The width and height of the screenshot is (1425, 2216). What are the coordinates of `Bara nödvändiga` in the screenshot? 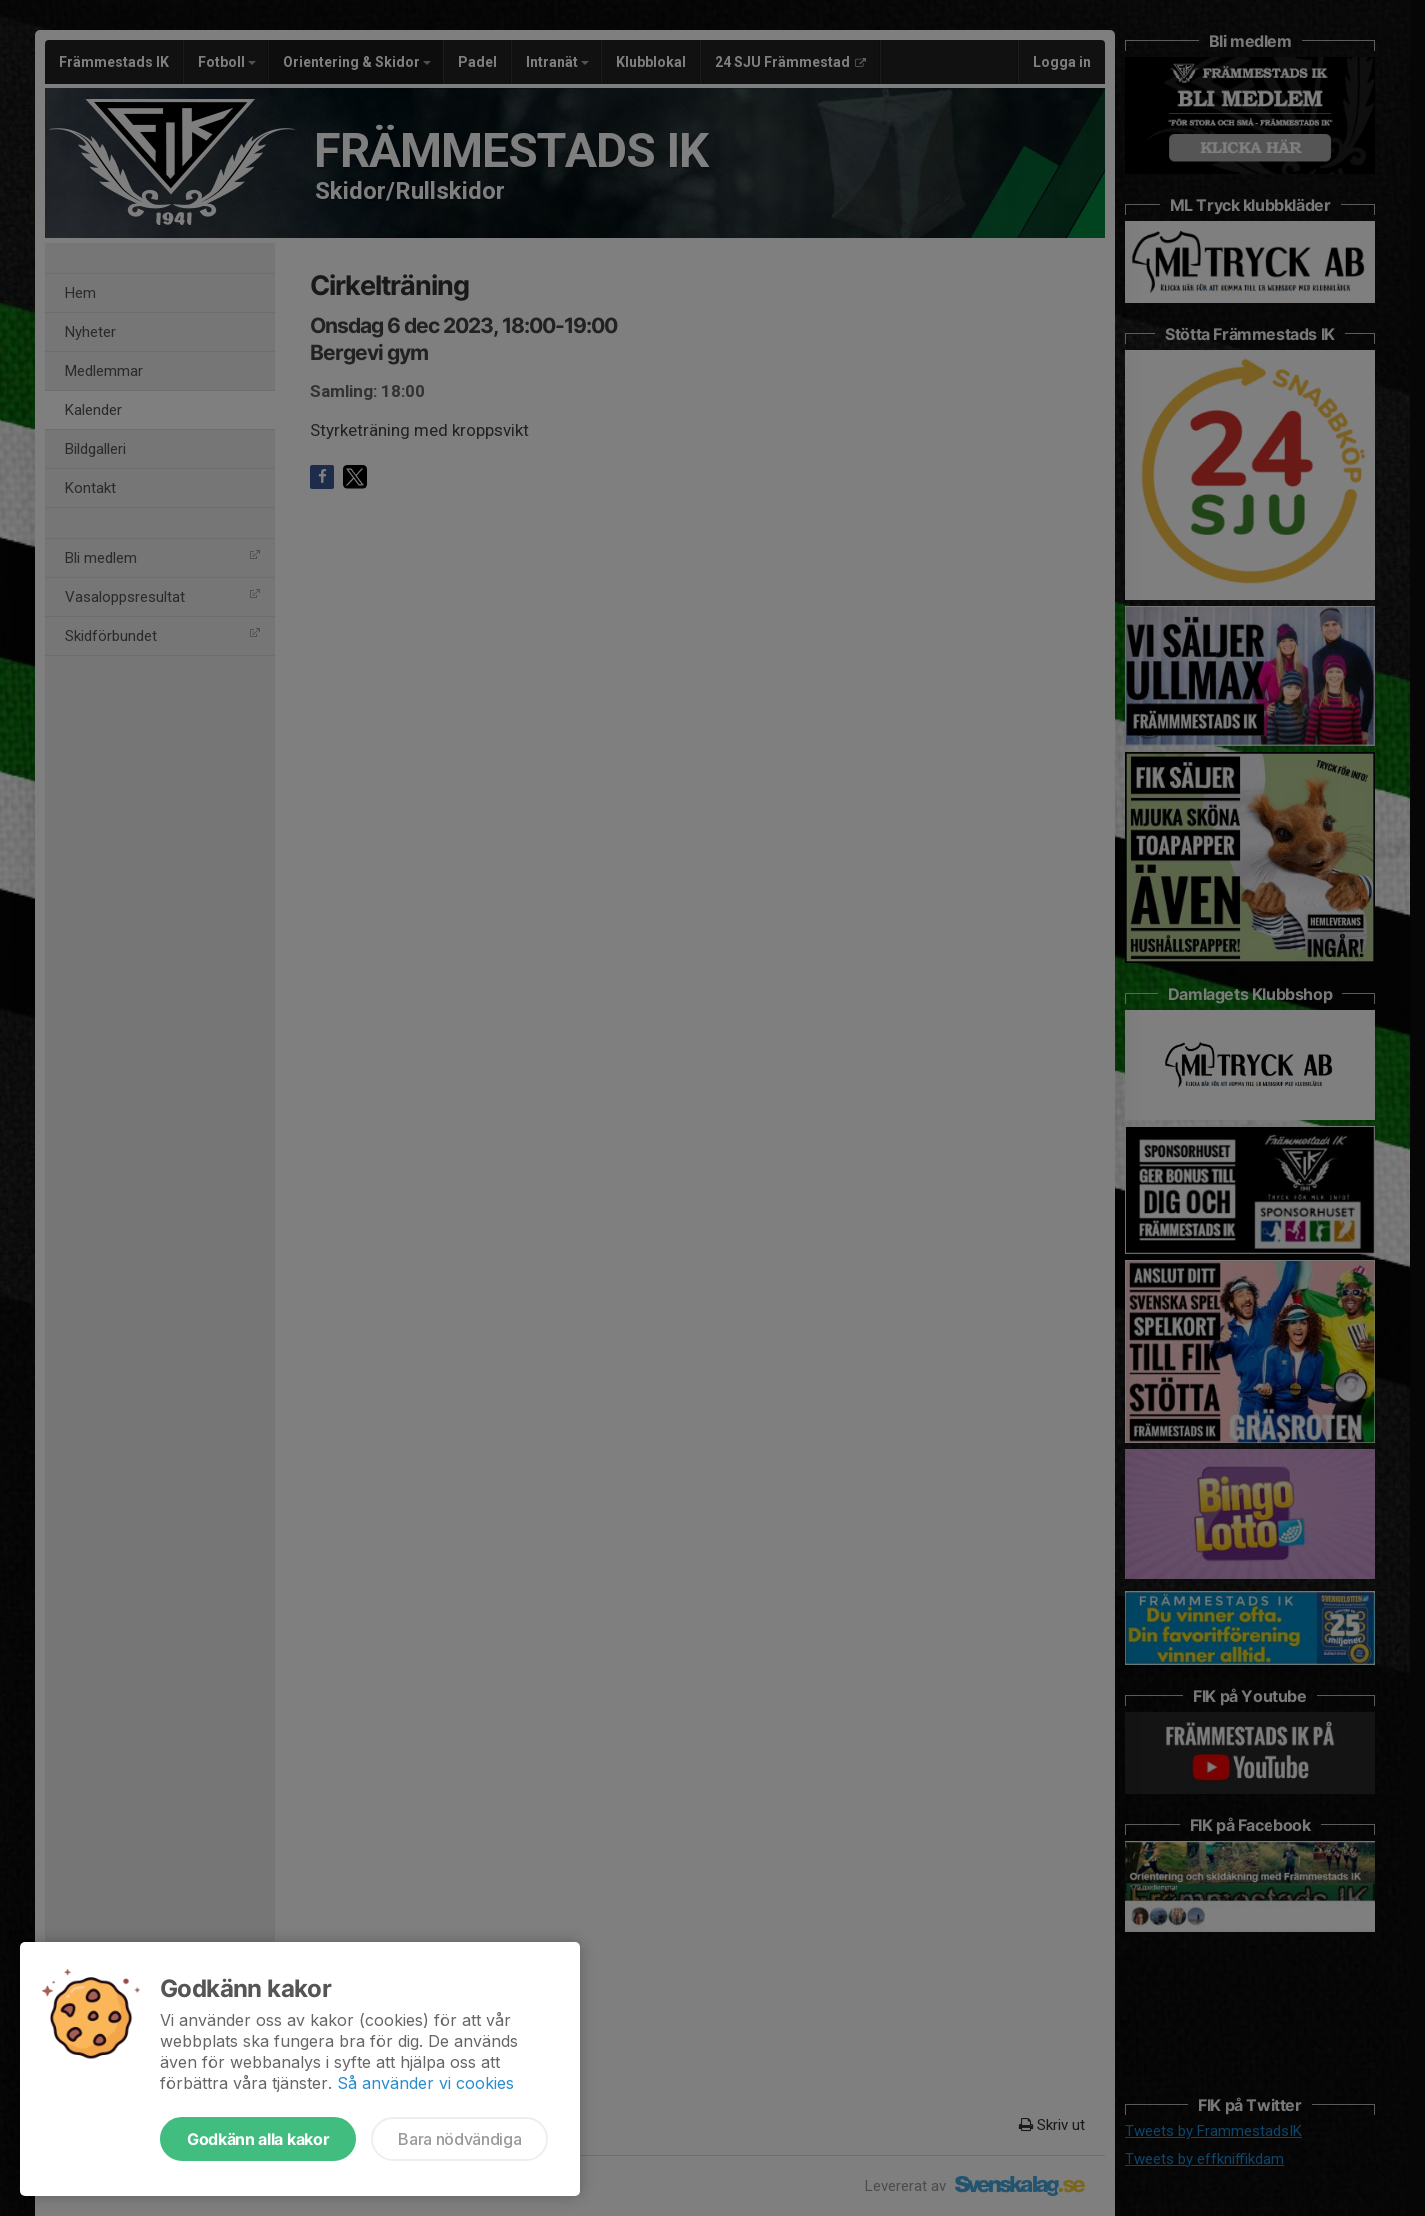 It's located at (459, 2139).